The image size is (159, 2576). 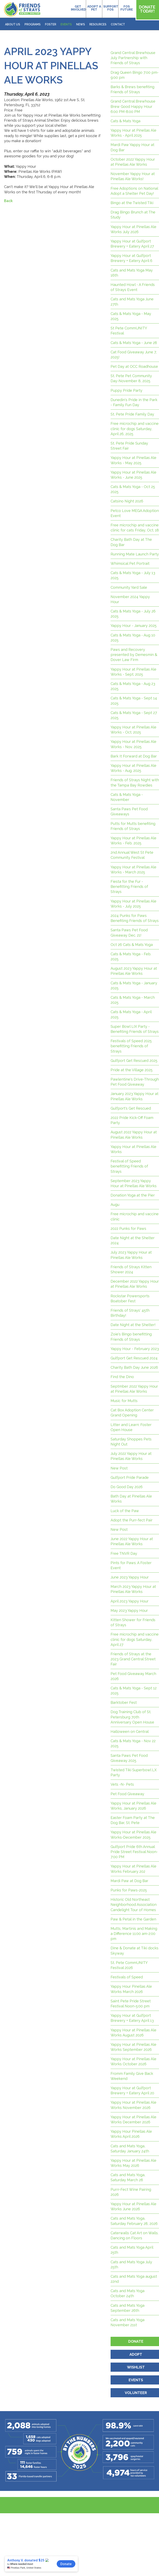 What do you see at coordinates (134, 1904) in the screenshot?
I see `Historic Old Northeast Neighborhood Association Candelight Tour of Homes` at bounding box center [134, 1904].